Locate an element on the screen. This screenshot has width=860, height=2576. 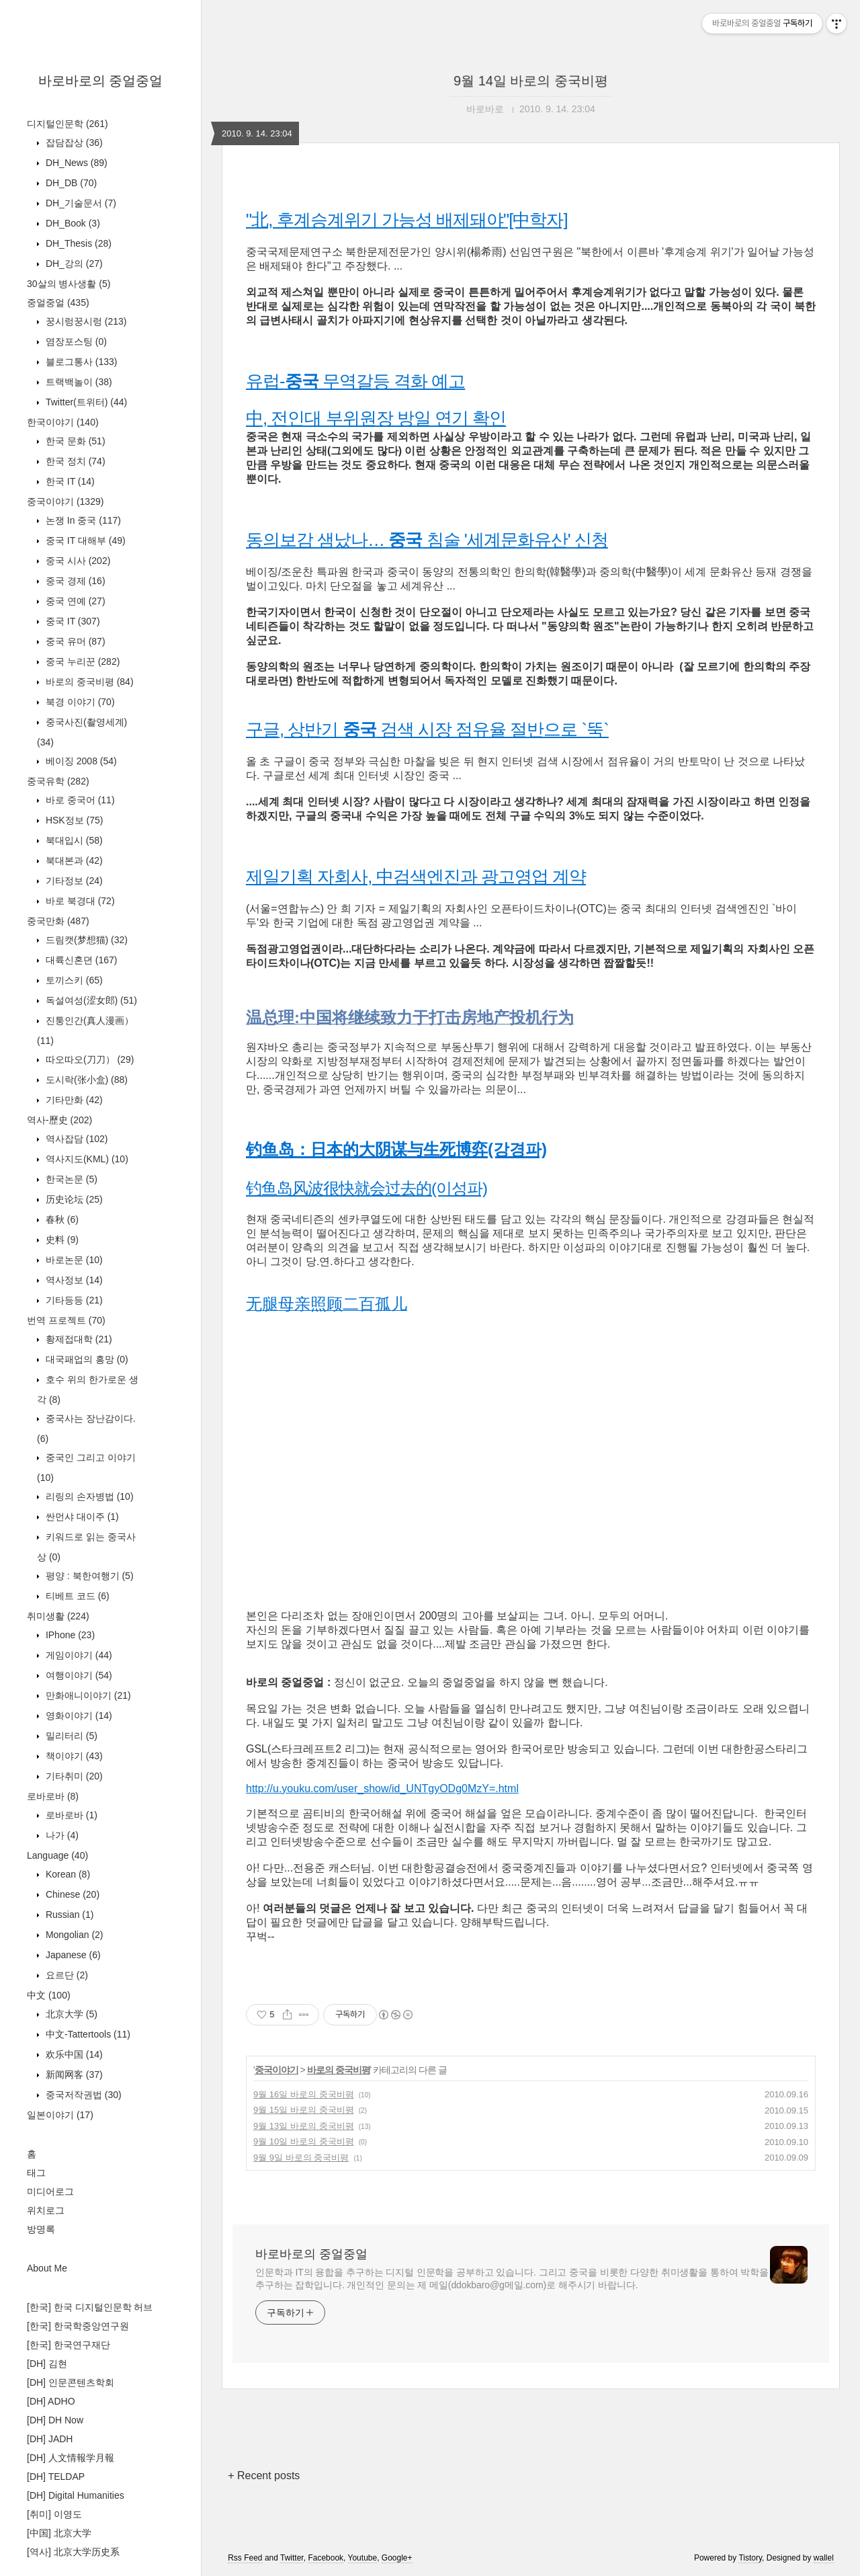
만화애니이야기 is located at coordinates (87, 1695).